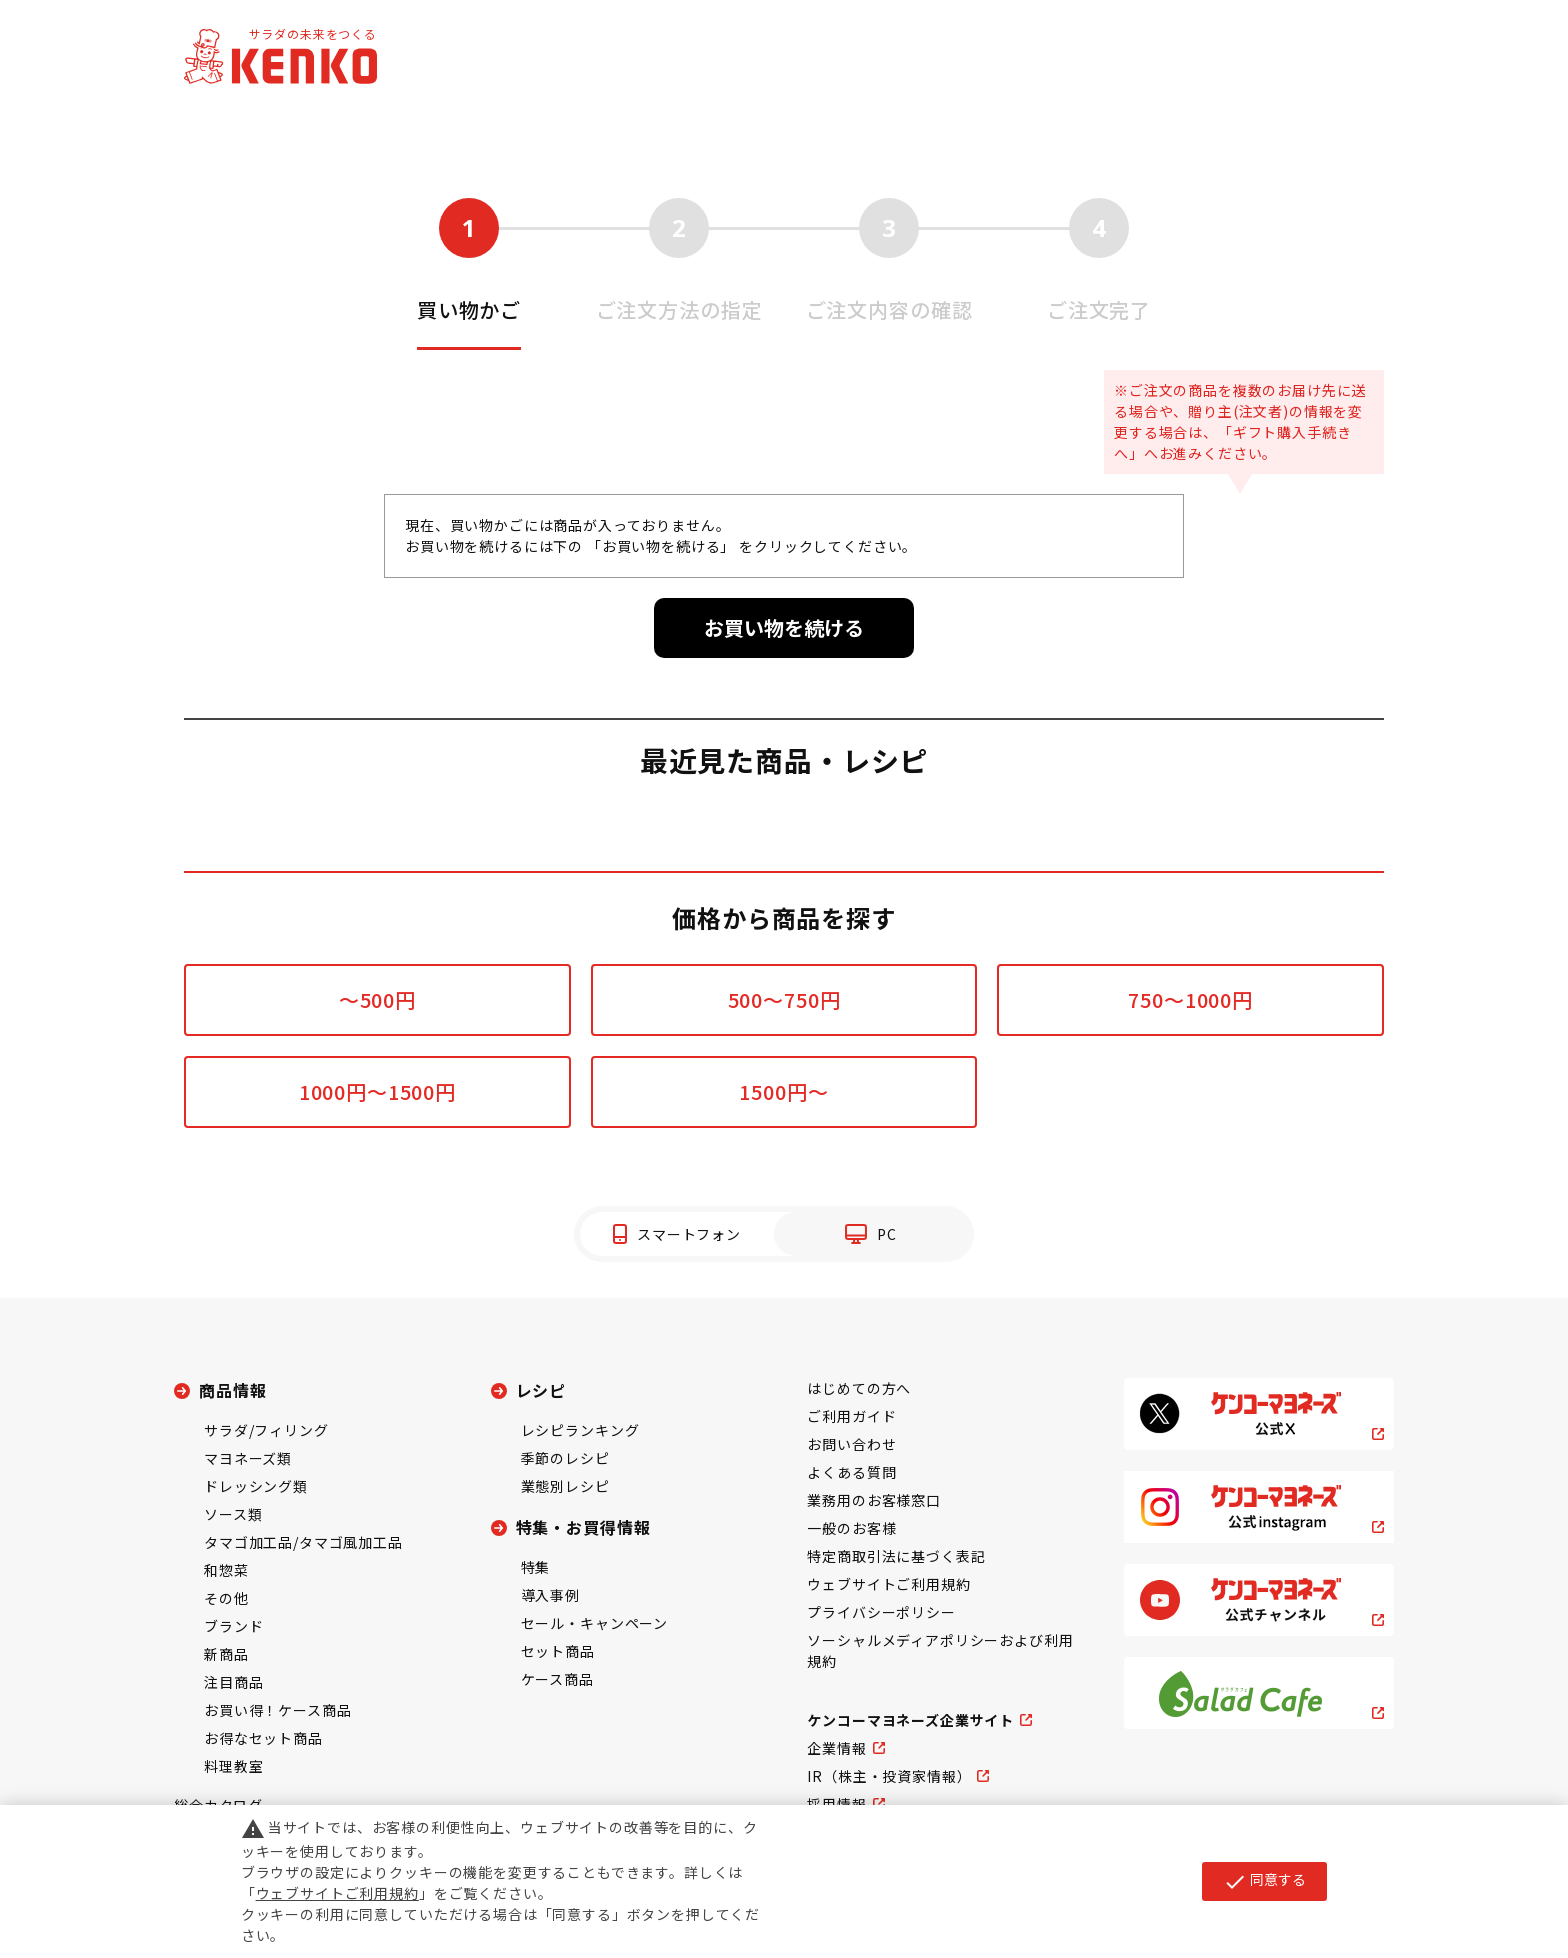  Describe the element at coordinates (583, 1527) in the screenshot. I see `特集・お買得情報` at that location.